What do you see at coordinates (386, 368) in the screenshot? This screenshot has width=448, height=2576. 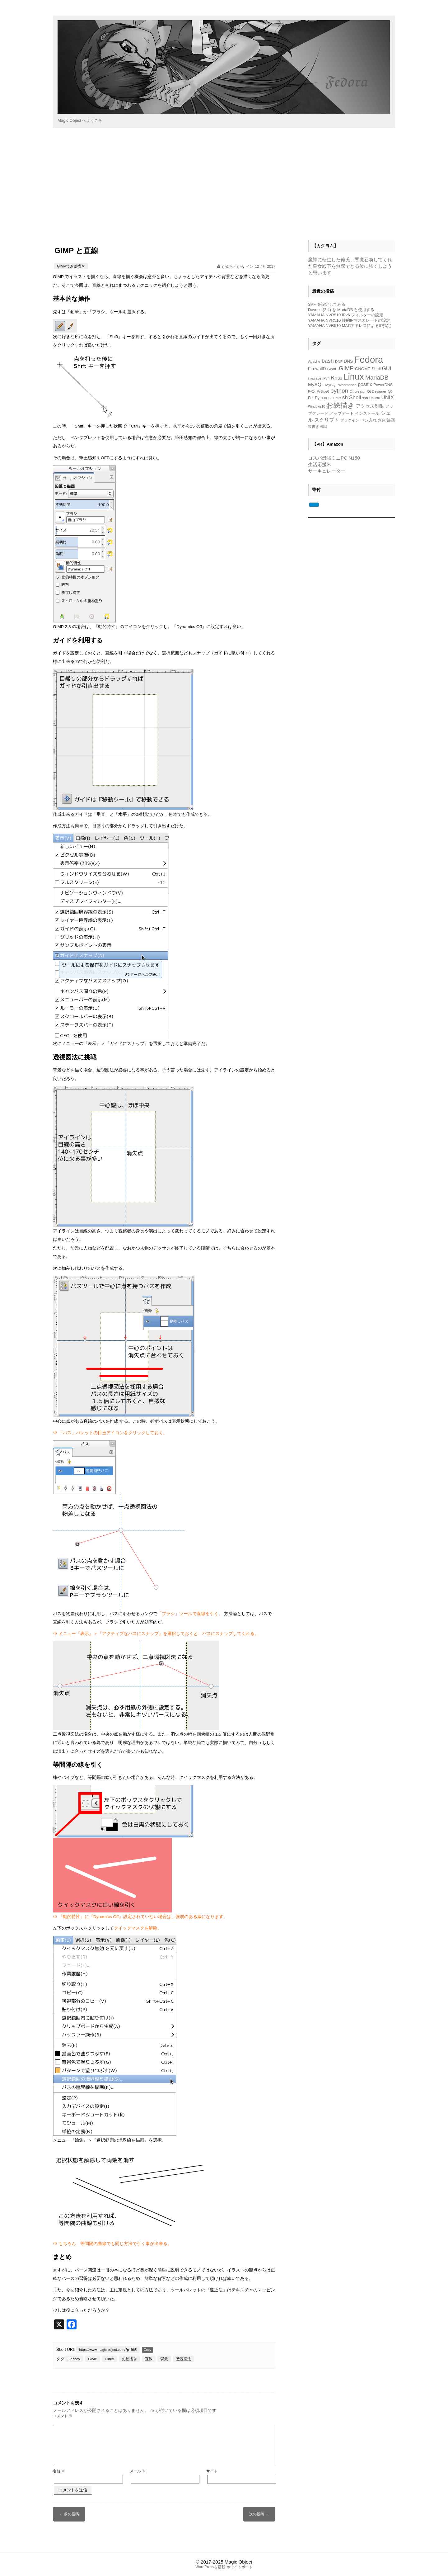 I see `GUI [GUI (14個の項目)]` at bounding box center [386, 368].